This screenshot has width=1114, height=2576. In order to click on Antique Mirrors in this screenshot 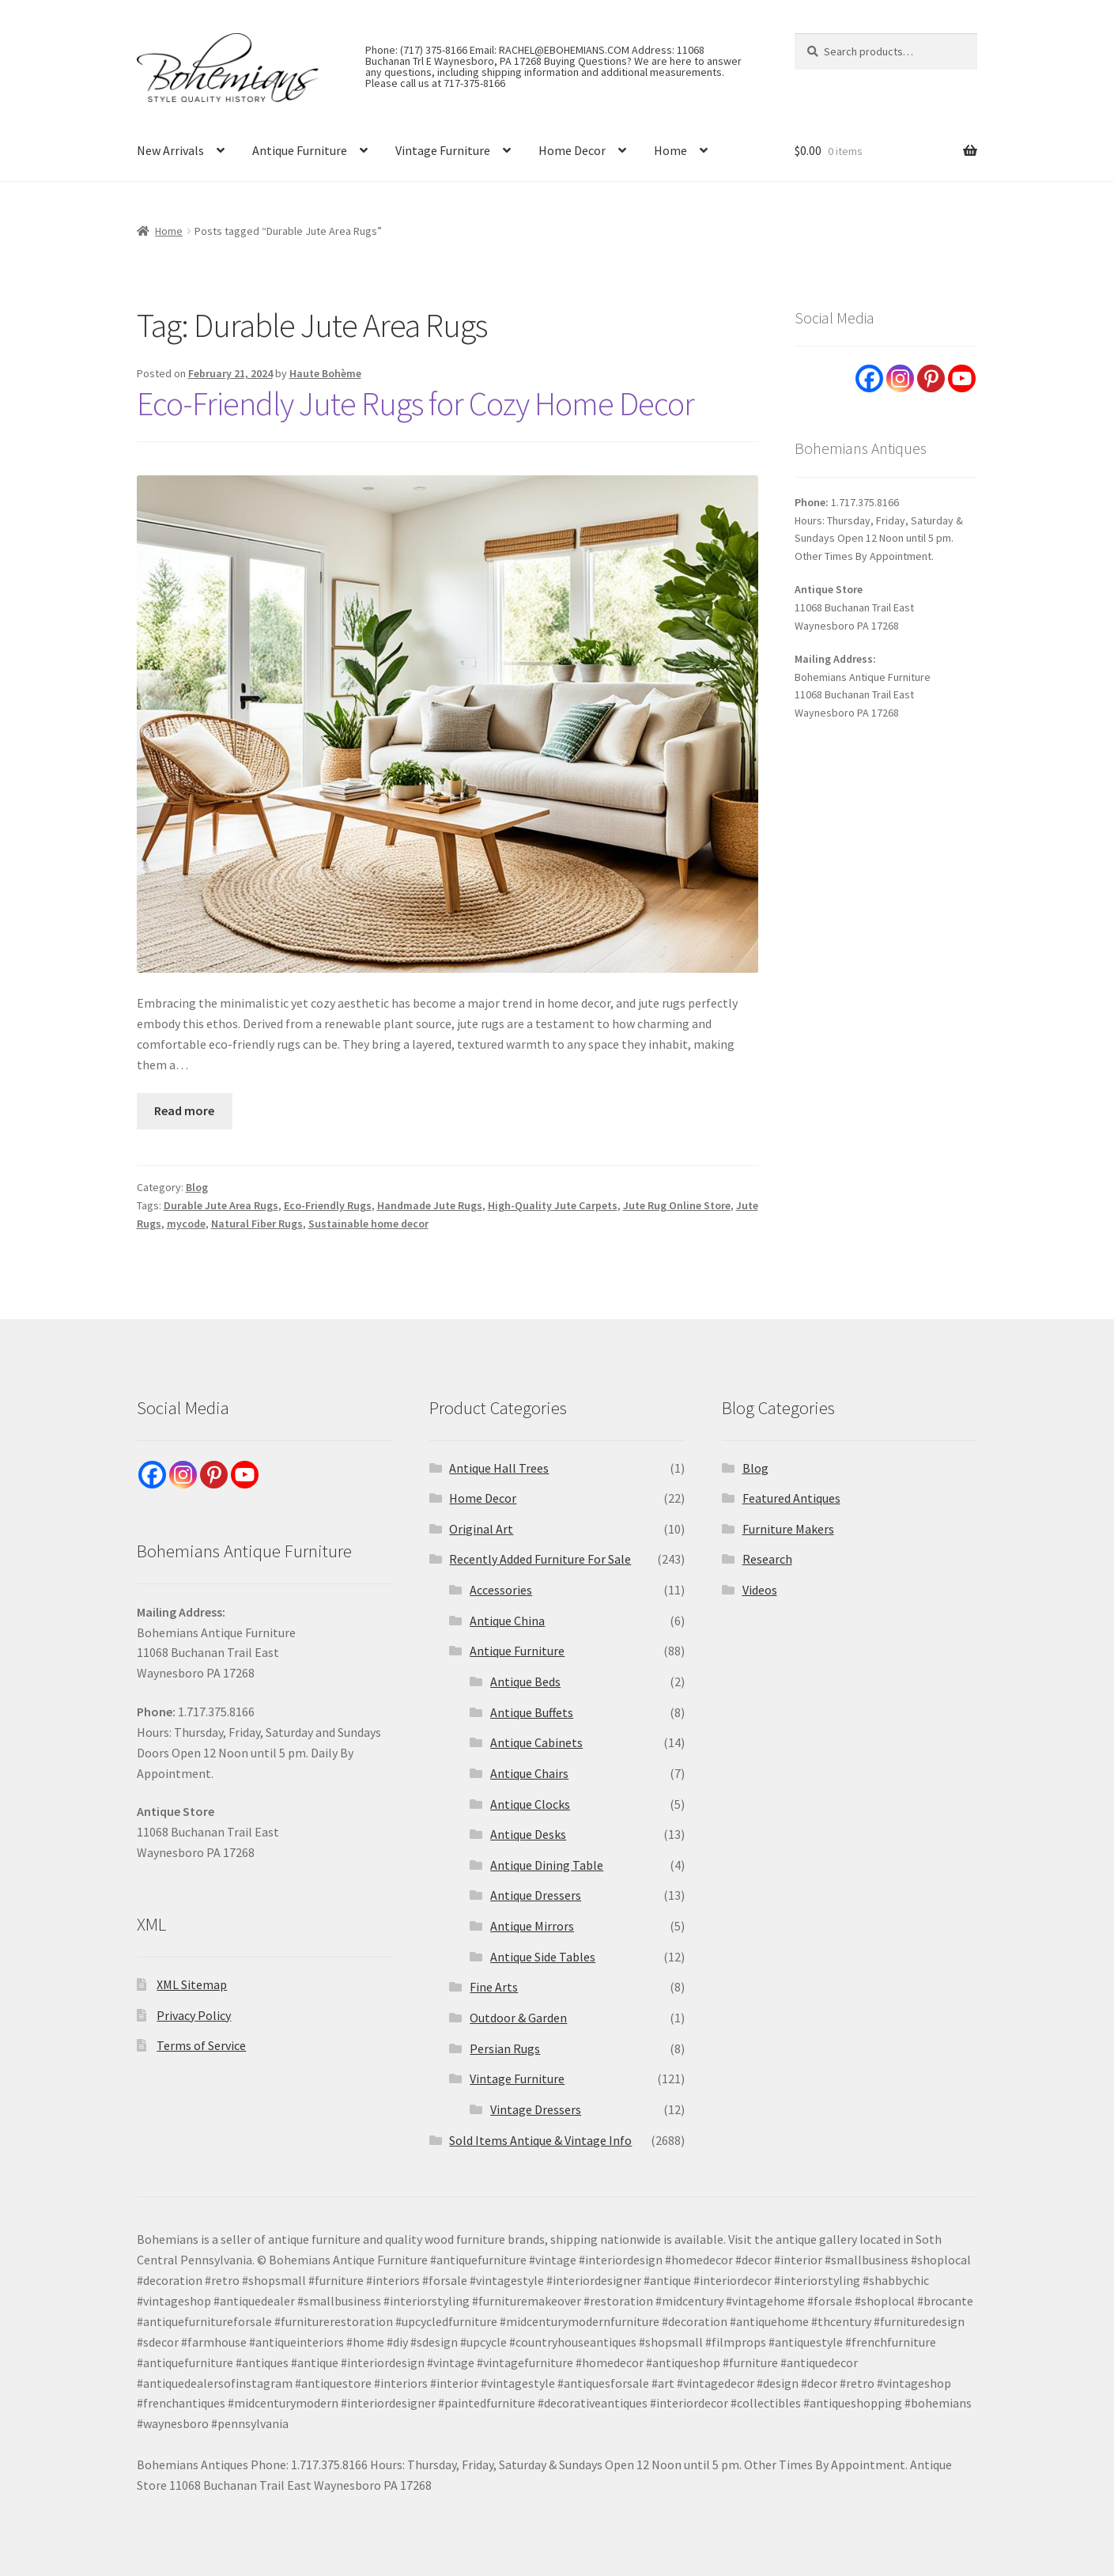, I will do `click(532, 1926)`.